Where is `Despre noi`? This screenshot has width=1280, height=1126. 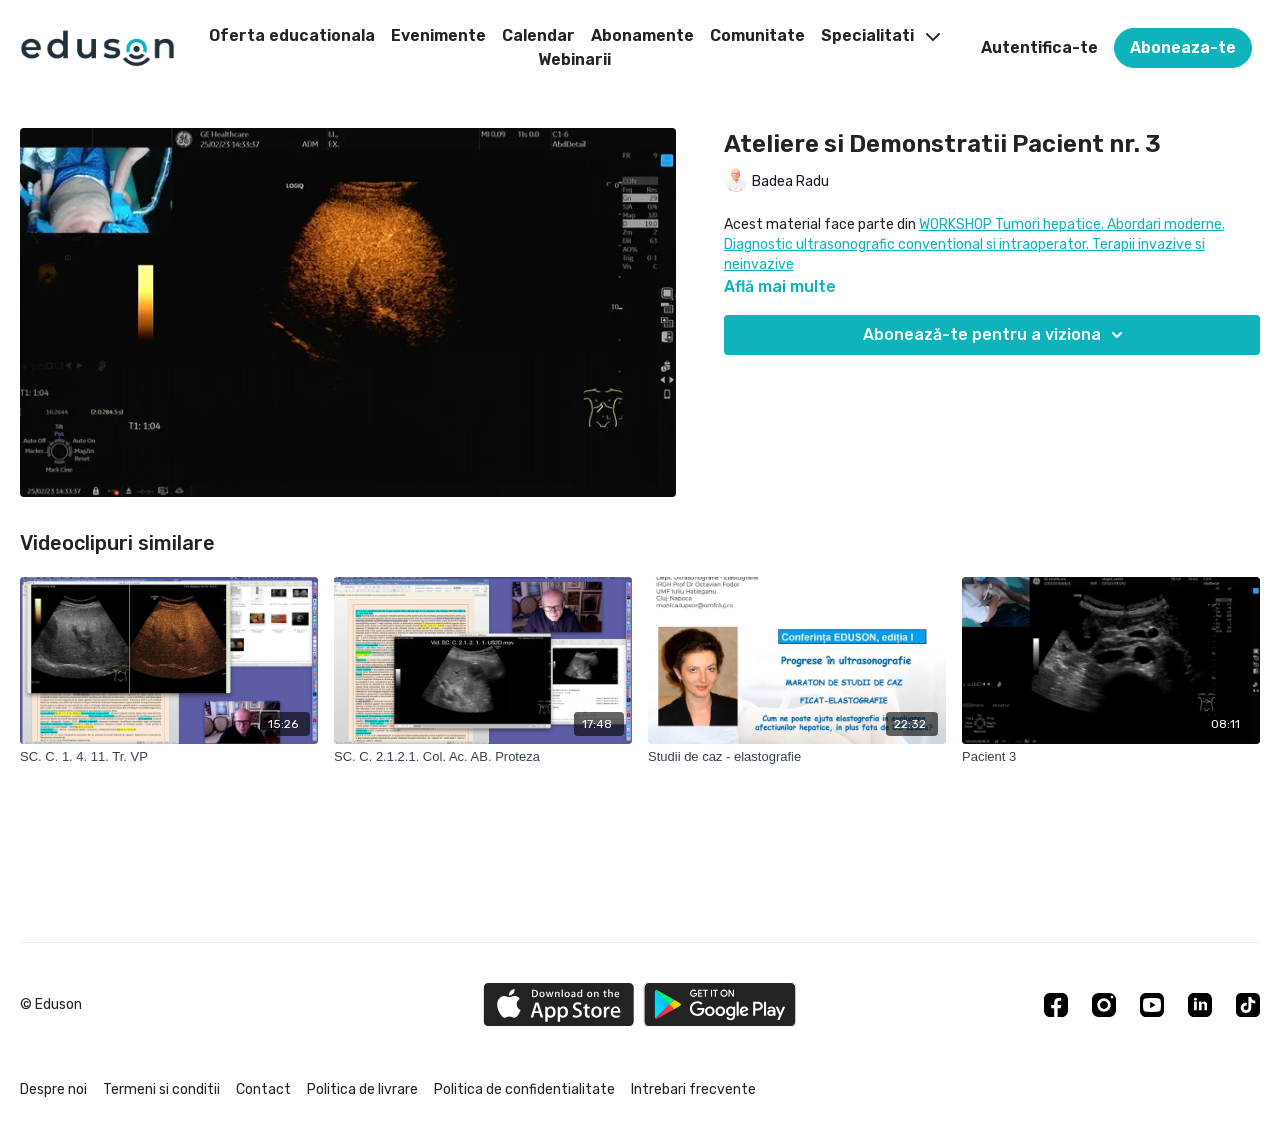
Despre noi is located at coordinates (53, 1089).